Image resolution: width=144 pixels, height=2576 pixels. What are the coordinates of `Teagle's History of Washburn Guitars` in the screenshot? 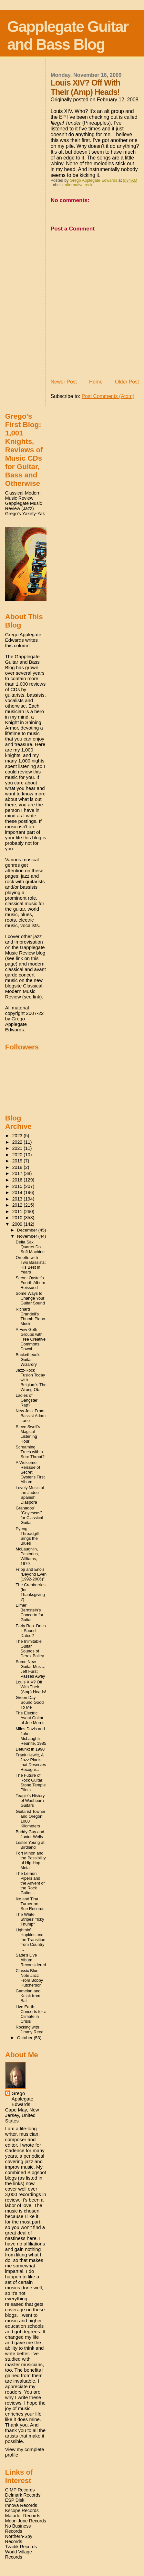 It's located at (30, 1800).